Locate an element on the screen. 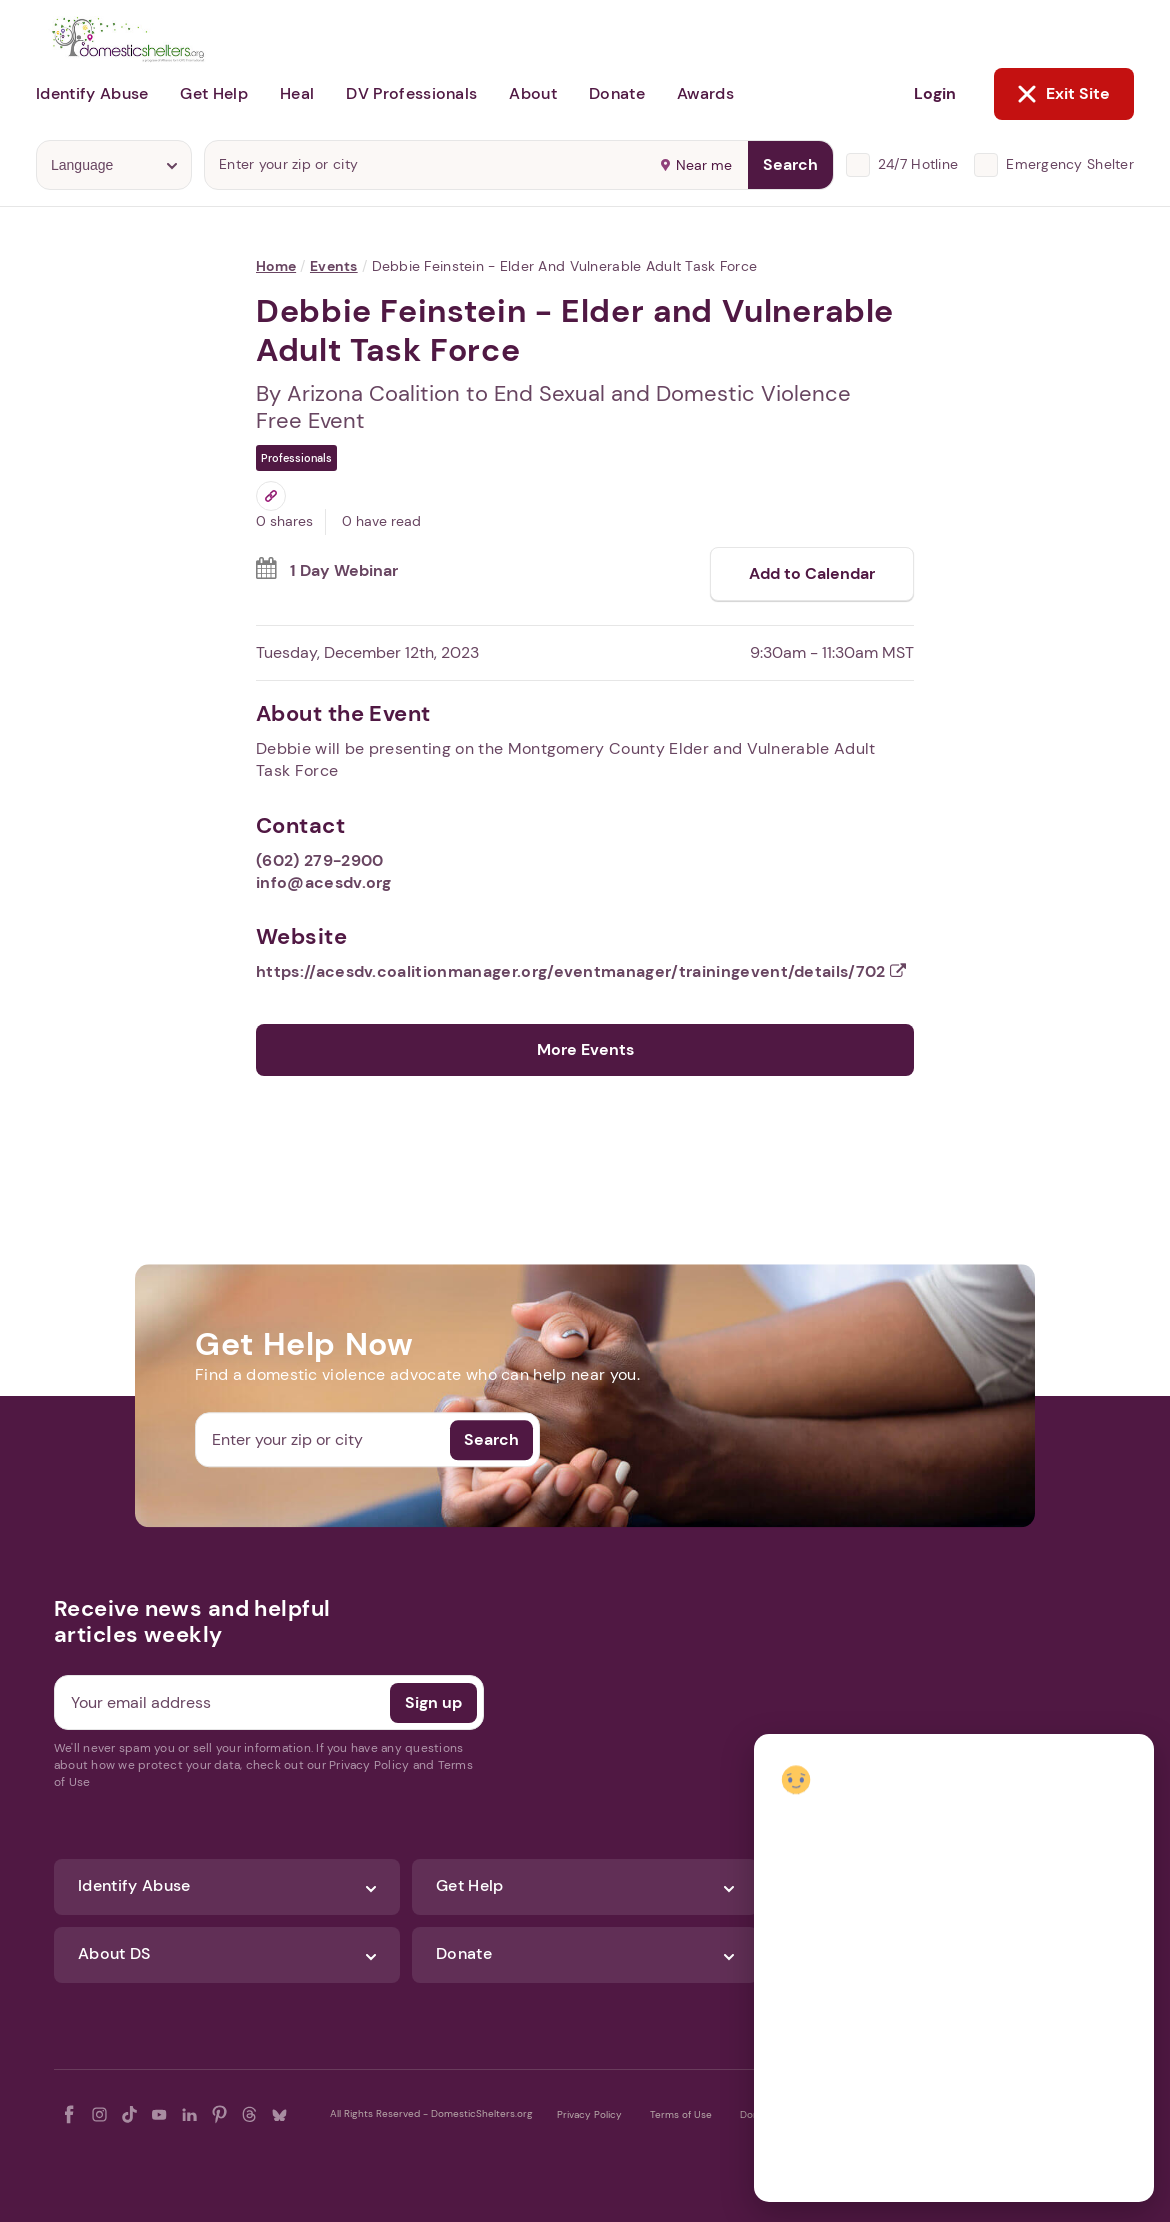  info@acesdv.org is located at coordinates (324, 882).